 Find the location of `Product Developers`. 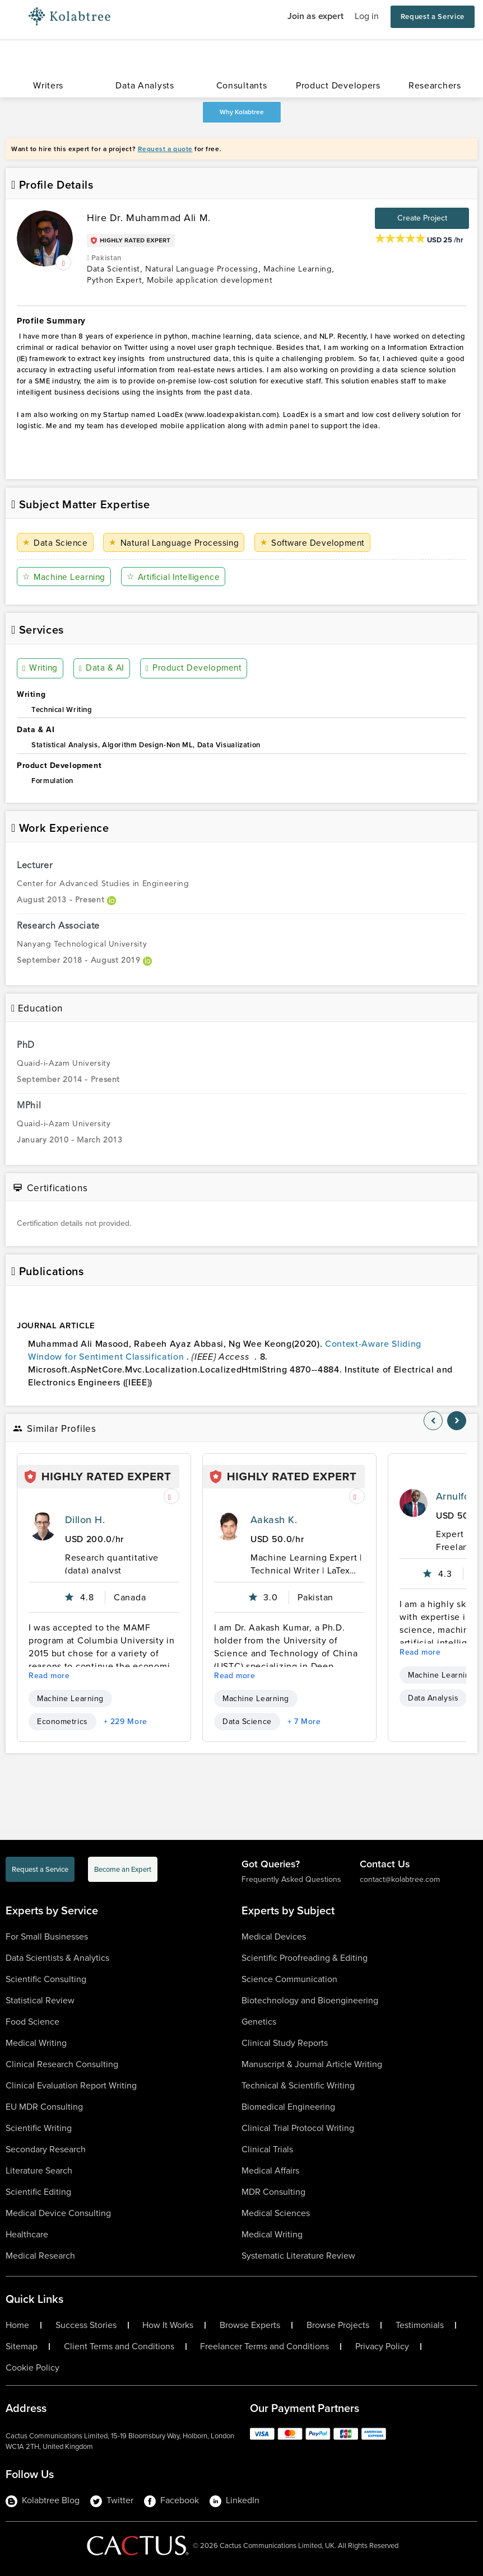

Product Developers is located at coordinates (338, 85).